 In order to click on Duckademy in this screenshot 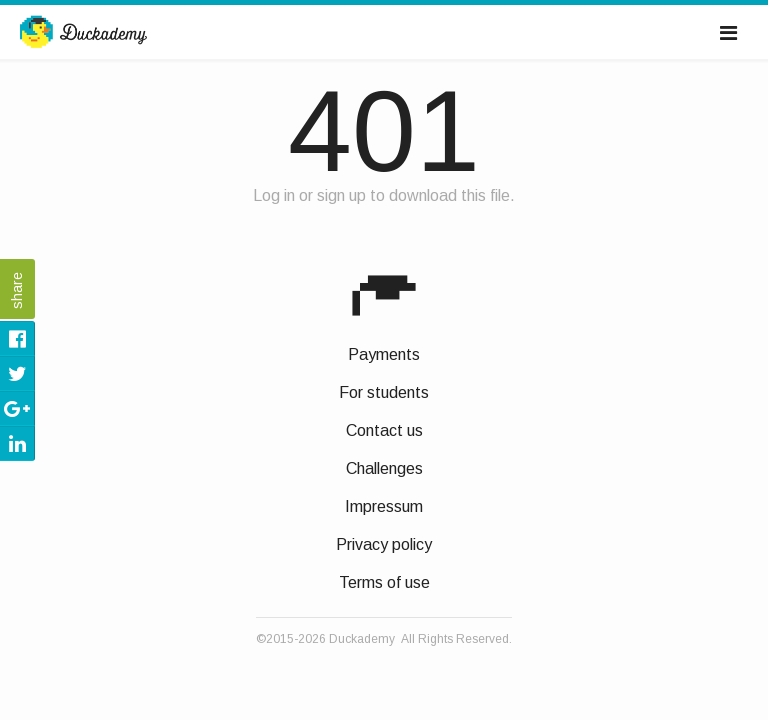, I will do `click(83, 33)`.